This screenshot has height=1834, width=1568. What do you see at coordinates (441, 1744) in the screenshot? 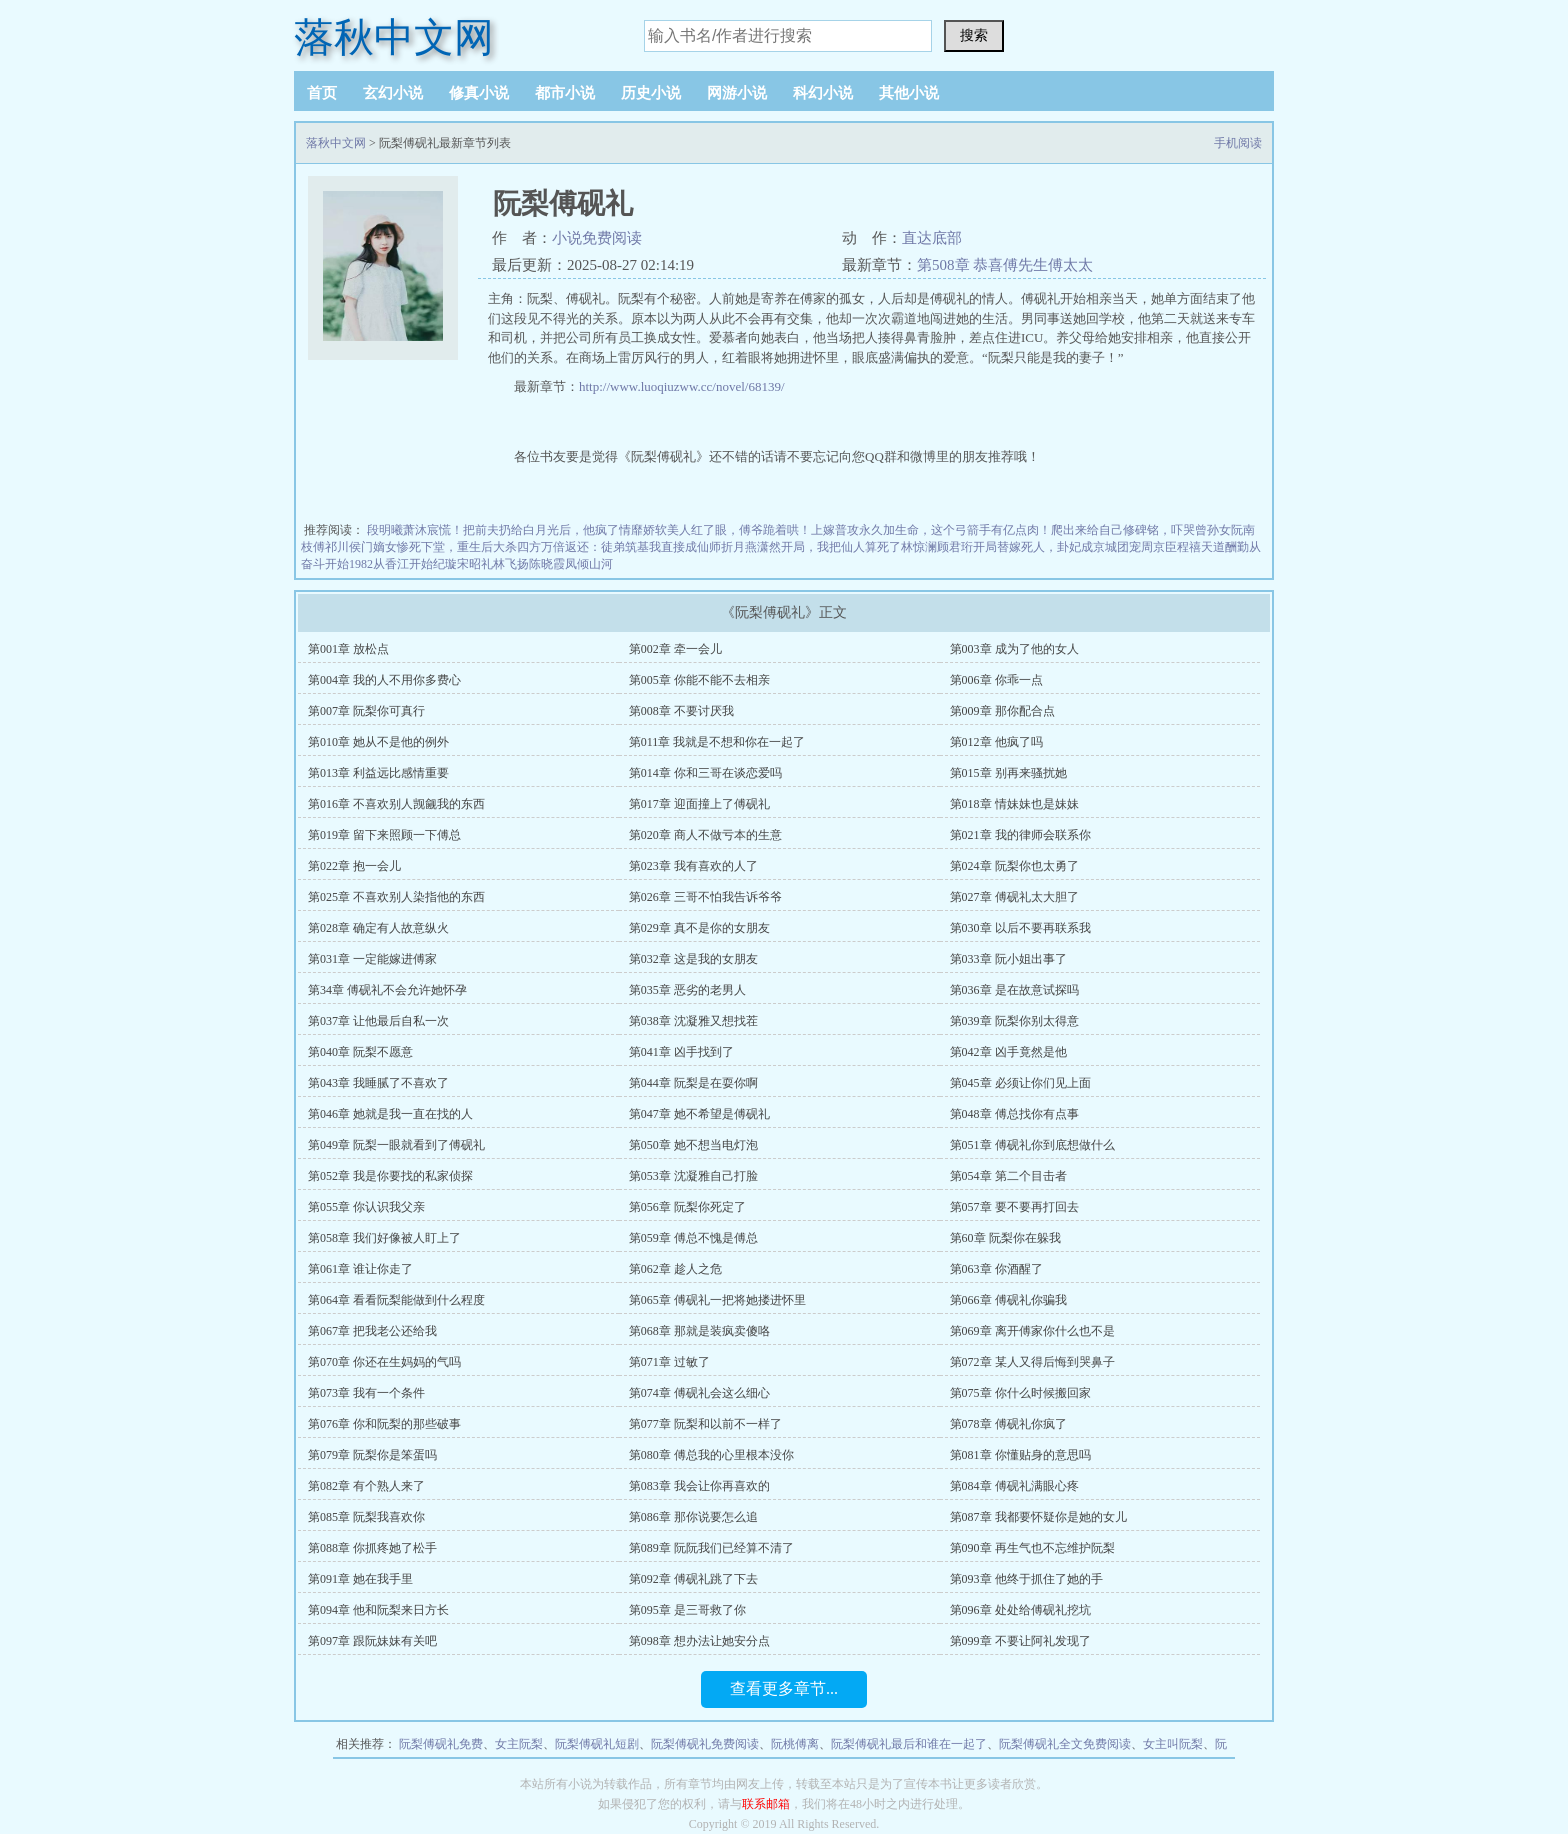
I see `阮梨傅砚礼免费` at bounding box center [441, 1744].